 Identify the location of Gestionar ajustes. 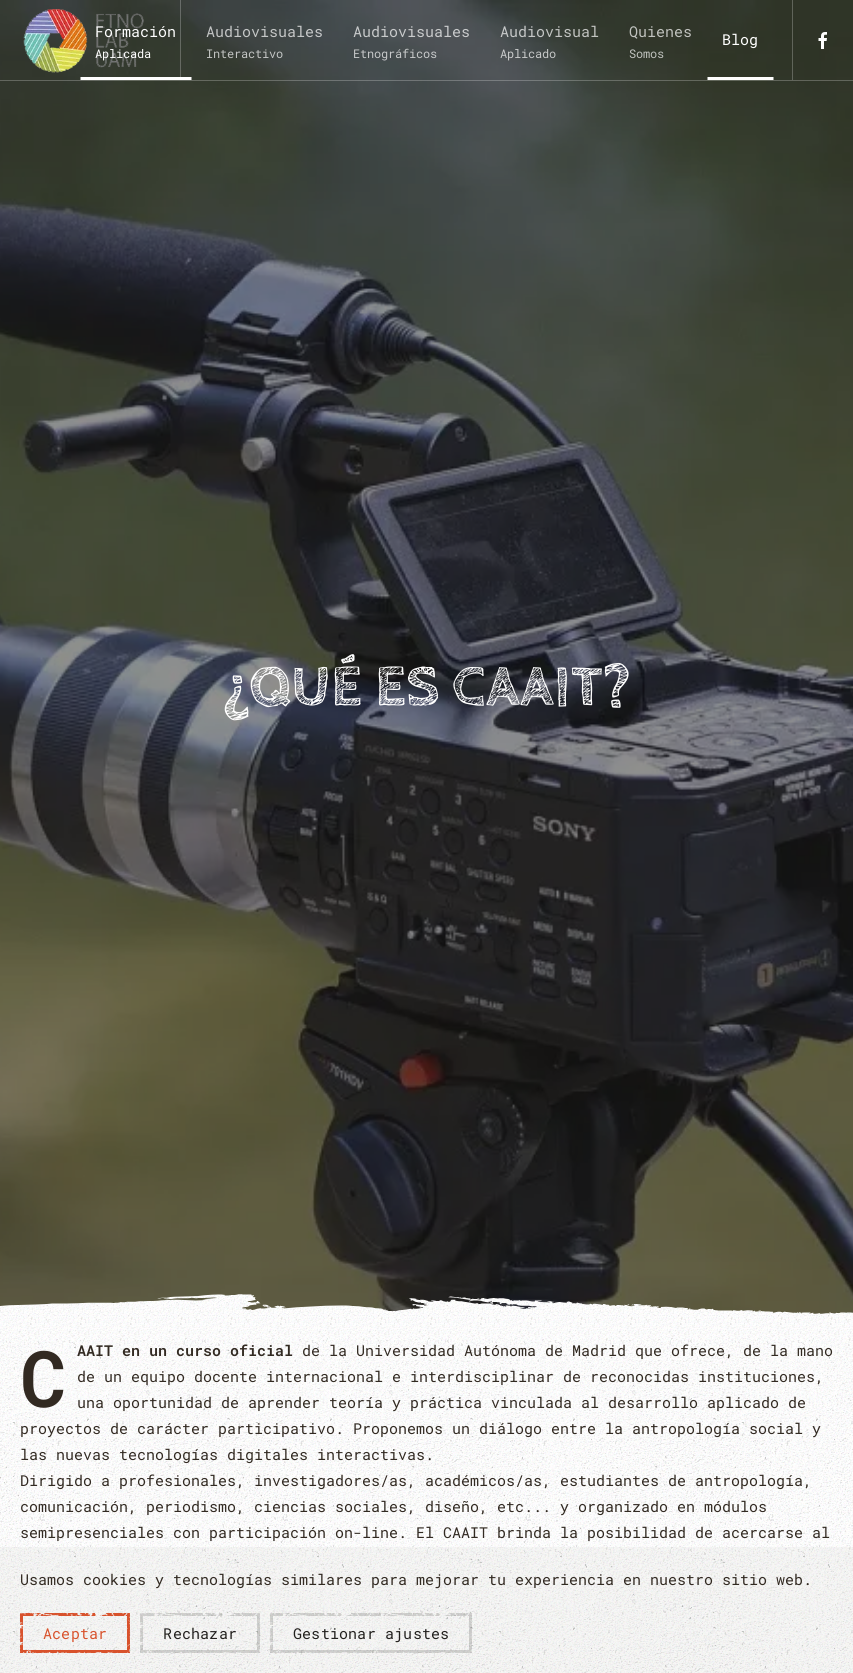
(371, 1633).